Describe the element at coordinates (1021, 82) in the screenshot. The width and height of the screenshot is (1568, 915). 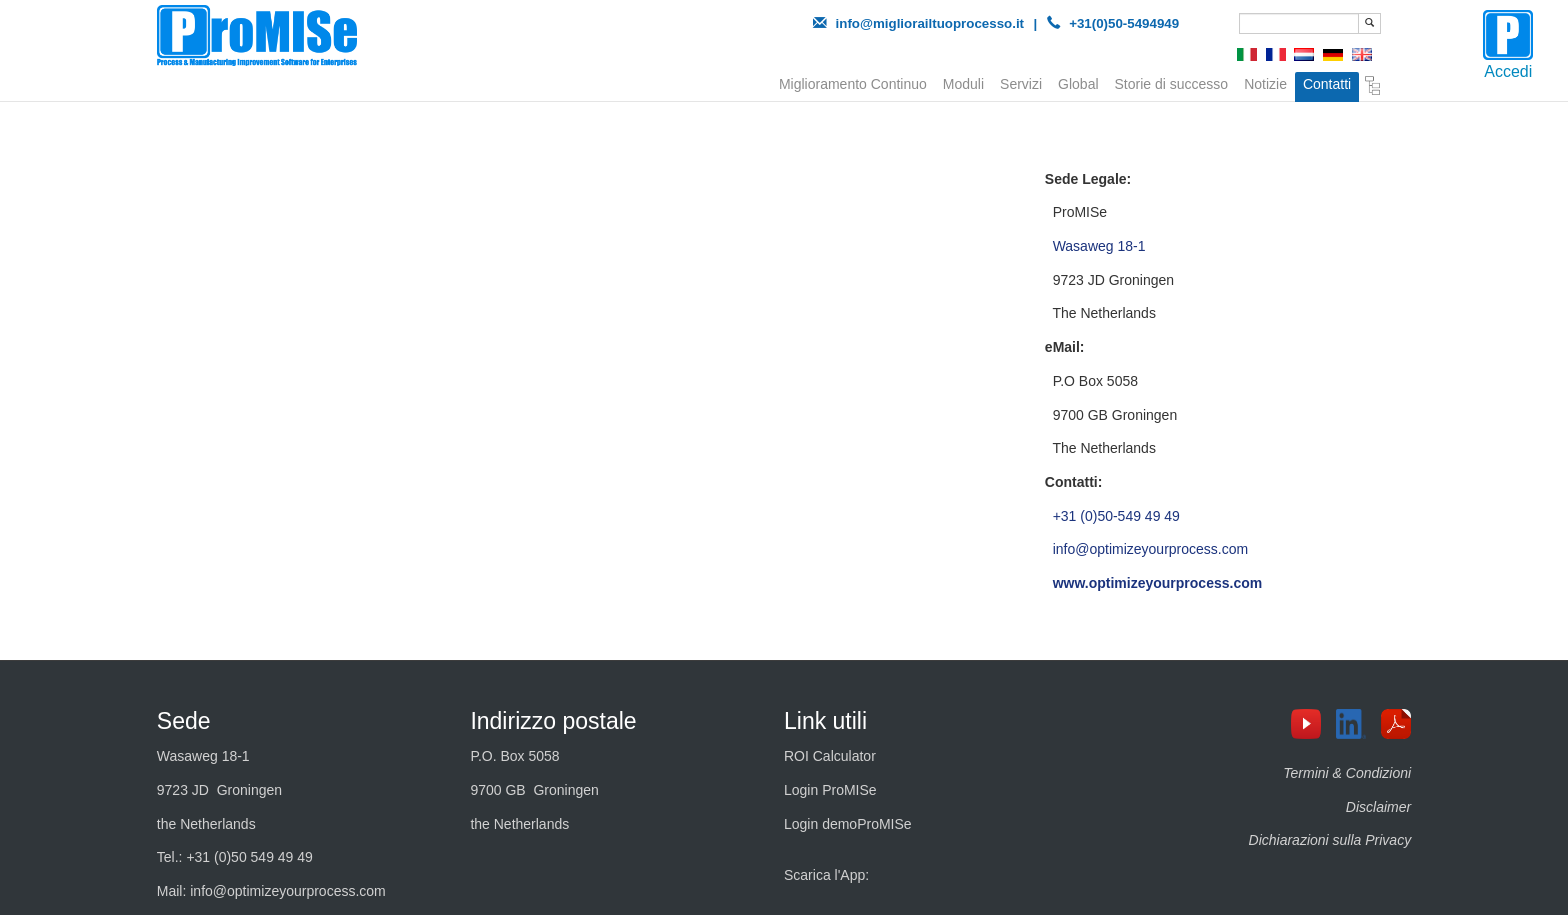
I see `Servizi` at that location.